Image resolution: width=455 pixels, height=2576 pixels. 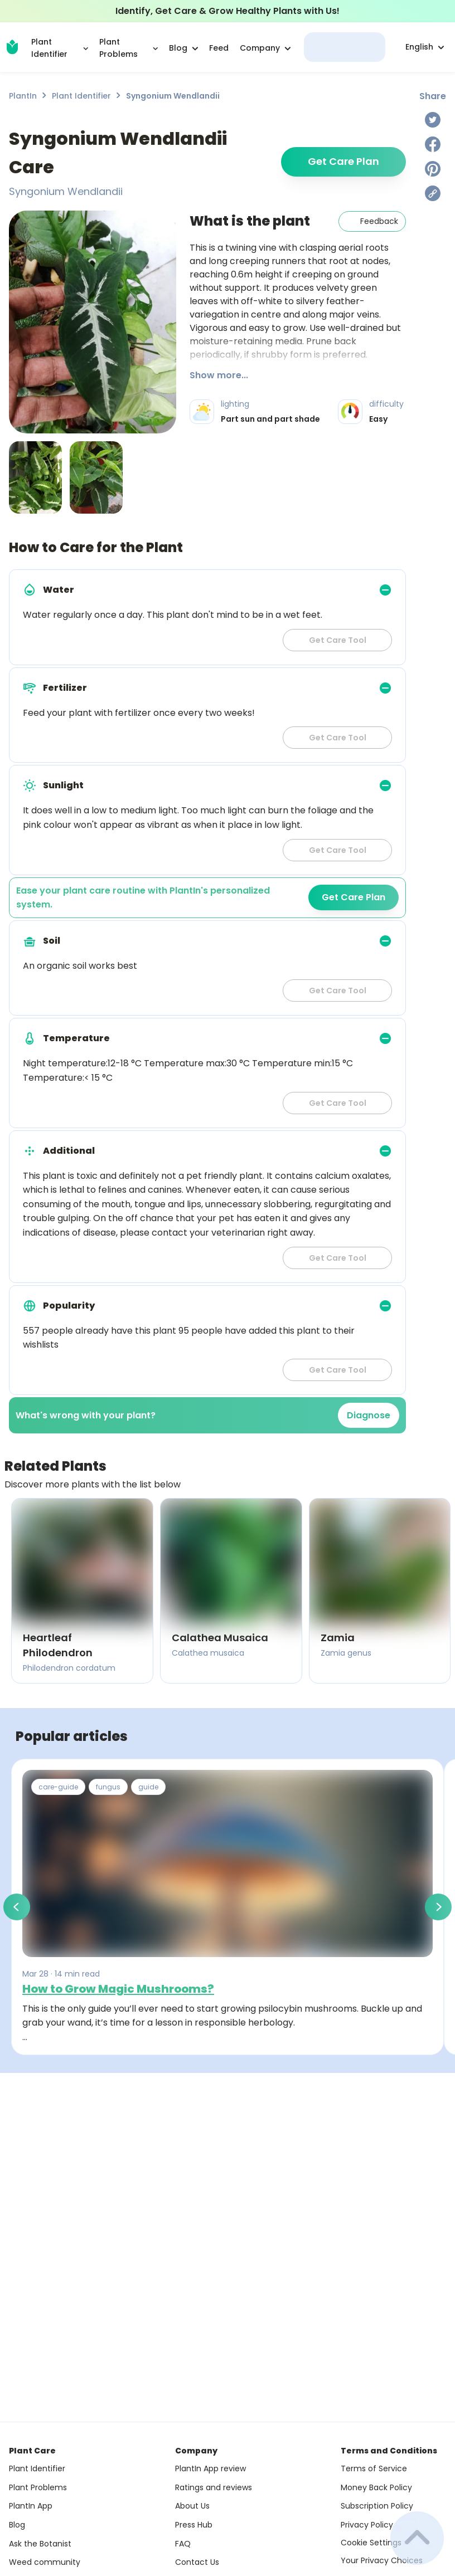 What do you see at coordinates (148, 1787) in the screenshot?
I see `guide` at bounding box center [148, 1787].